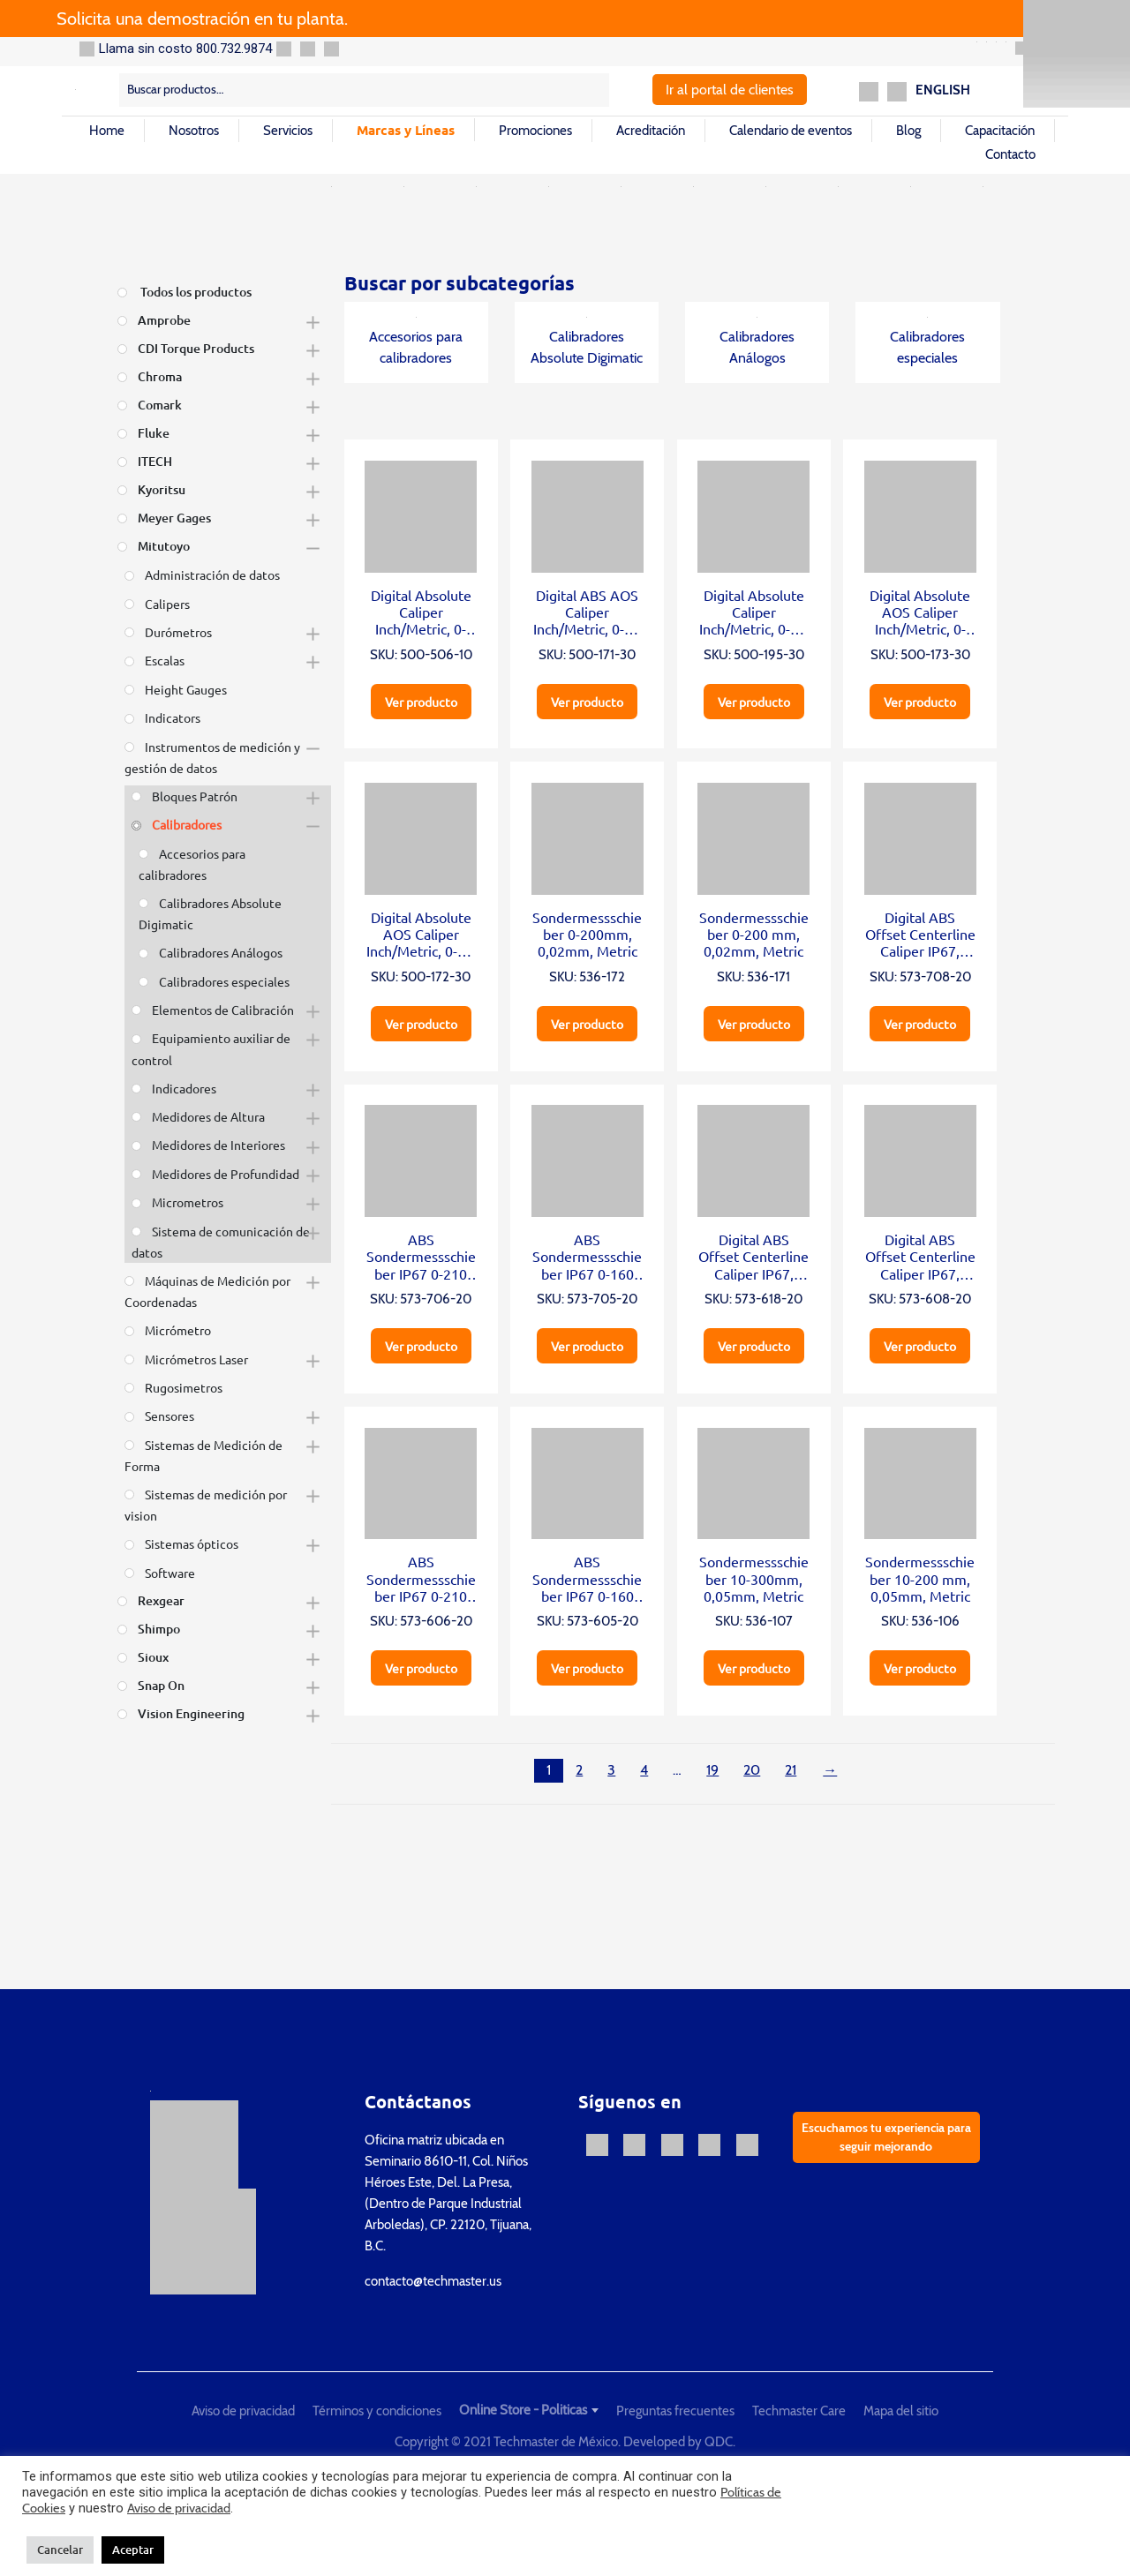 Image resolution: width=1130 pixels, height=2576 pixels. What do you see at coordinates (751, 1769) in the screenshot?
I see `20 [Página 20]` at bounding box center [751, 1769].